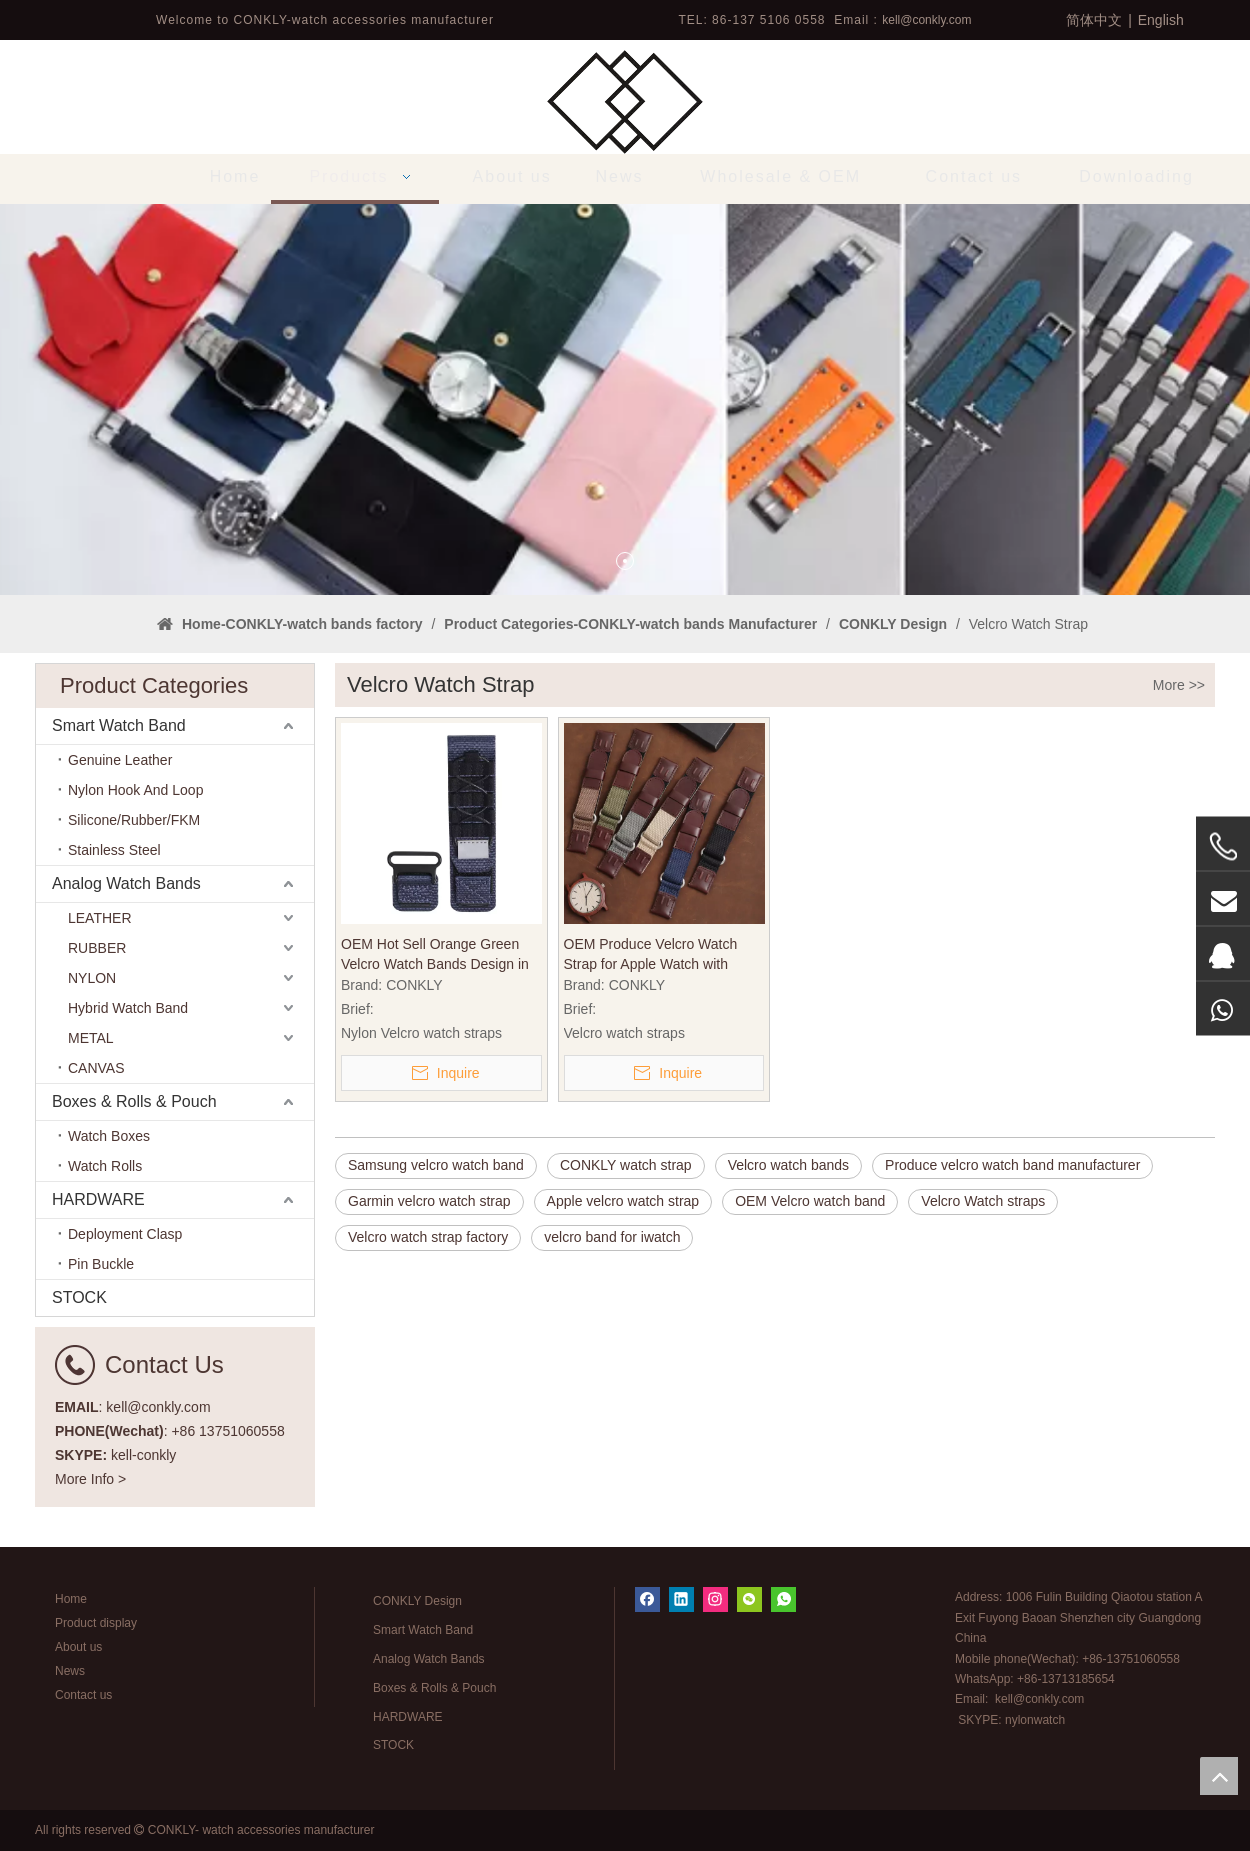  I want to click on STOCK, so click(79, 1297).